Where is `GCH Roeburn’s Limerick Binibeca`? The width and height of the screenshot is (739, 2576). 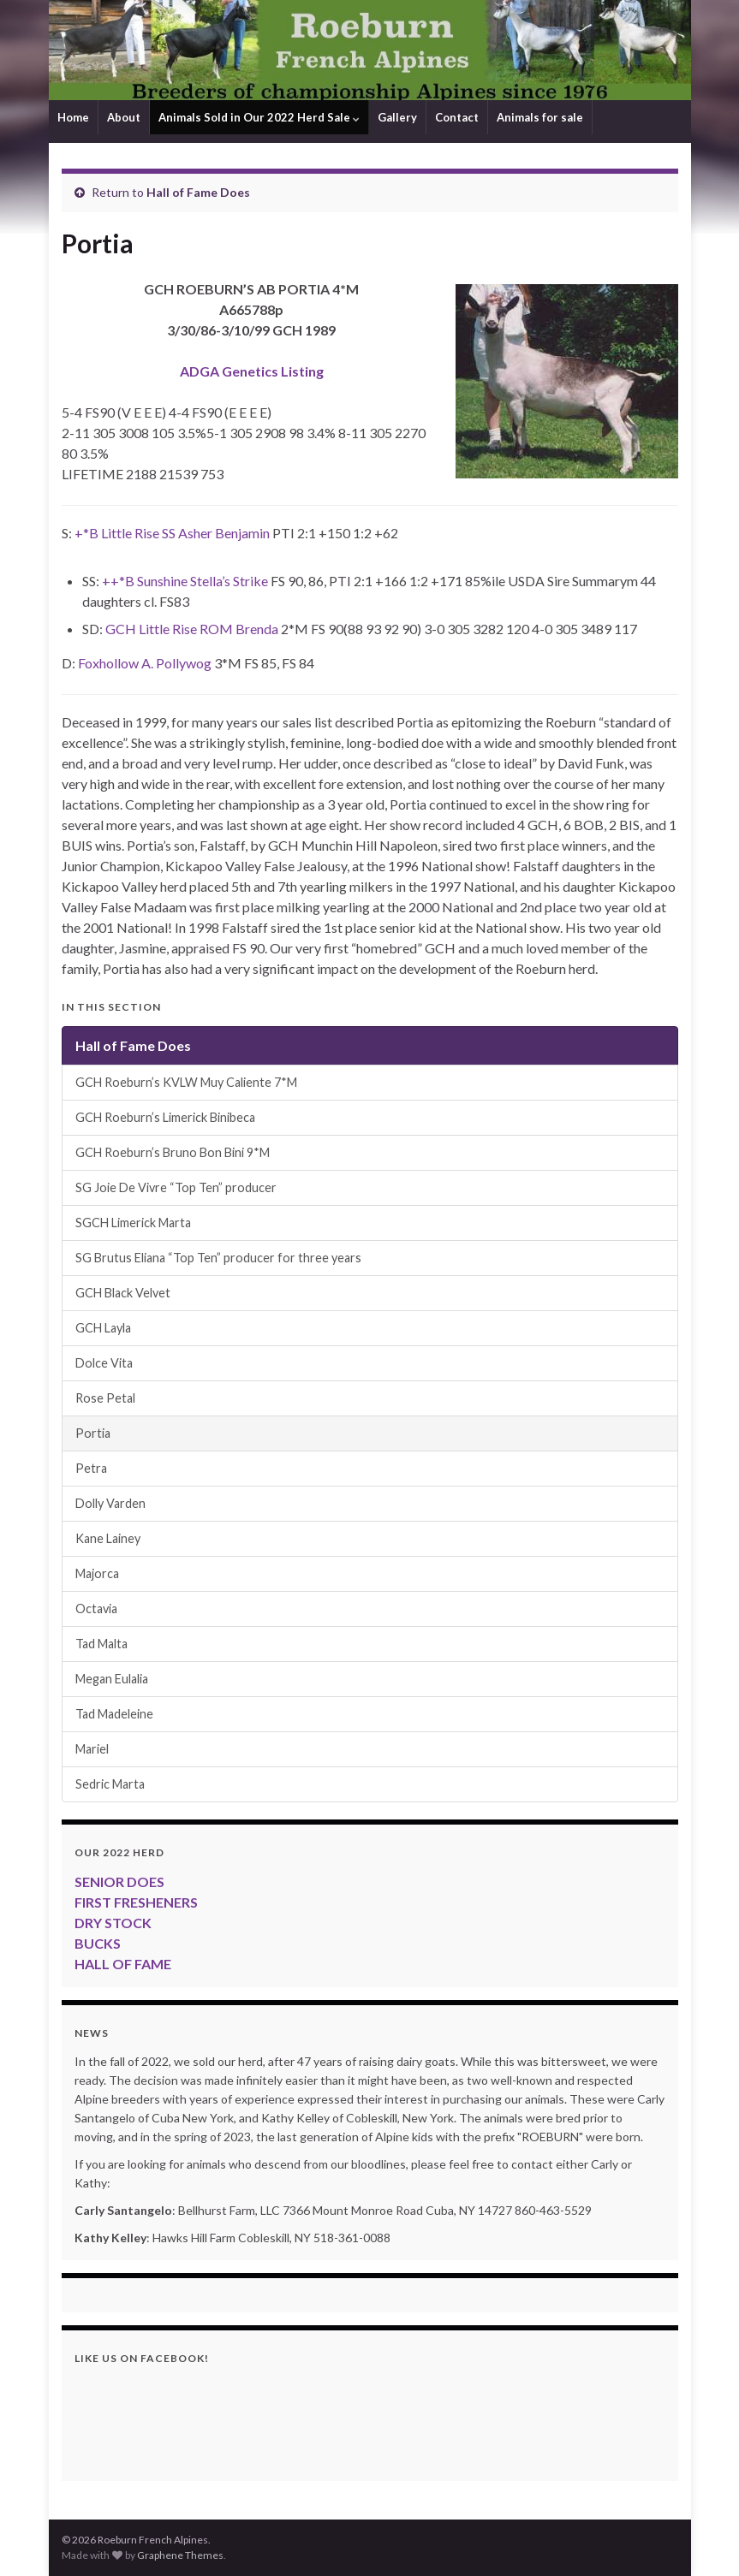
GCH Roeburn’s Limerick Binibeca is located at coordinates (165, 1117).